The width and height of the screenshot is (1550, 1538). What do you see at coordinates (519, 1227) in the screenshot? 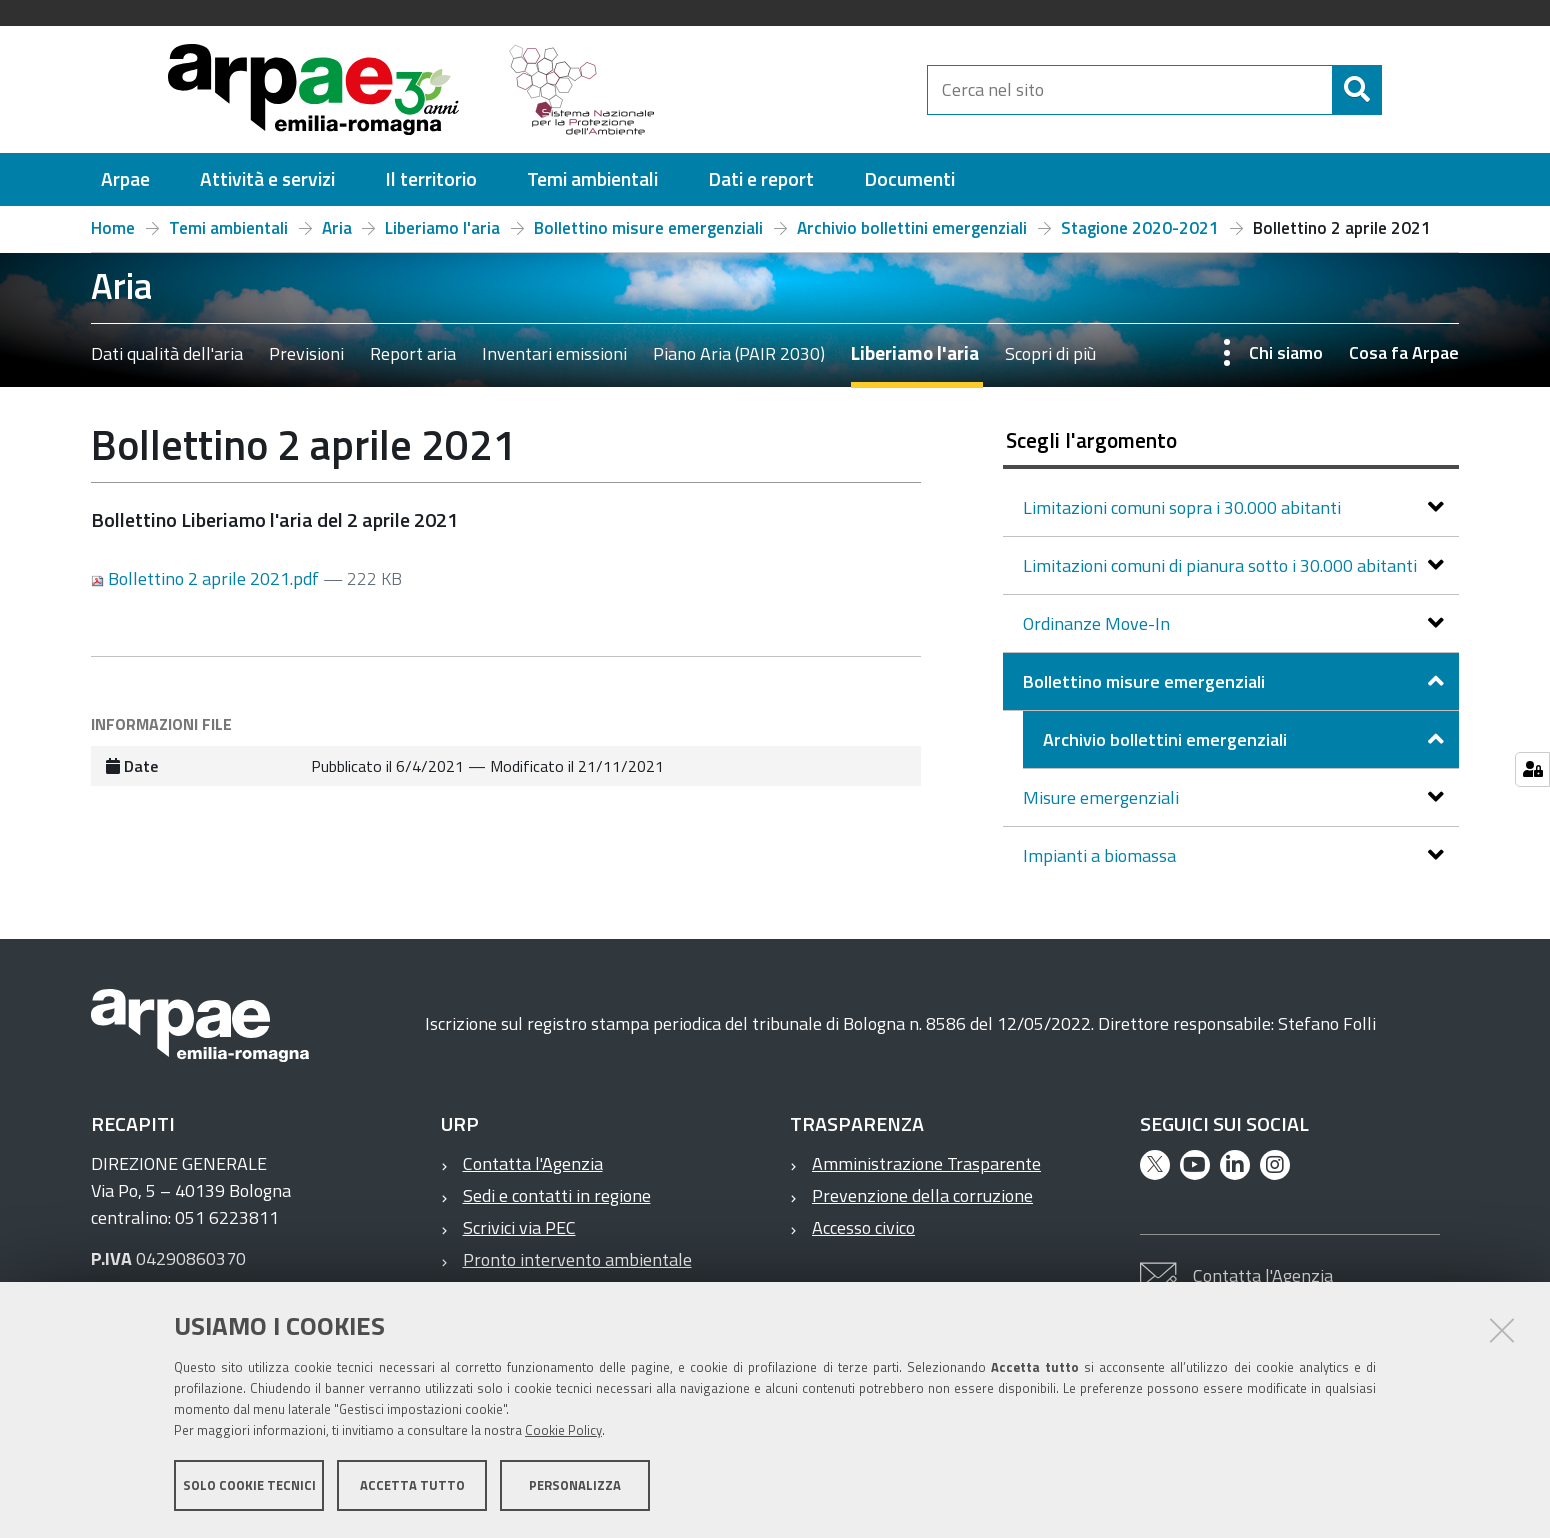
I see `Scrivici via PEC` at bounding box center [519, 1227].